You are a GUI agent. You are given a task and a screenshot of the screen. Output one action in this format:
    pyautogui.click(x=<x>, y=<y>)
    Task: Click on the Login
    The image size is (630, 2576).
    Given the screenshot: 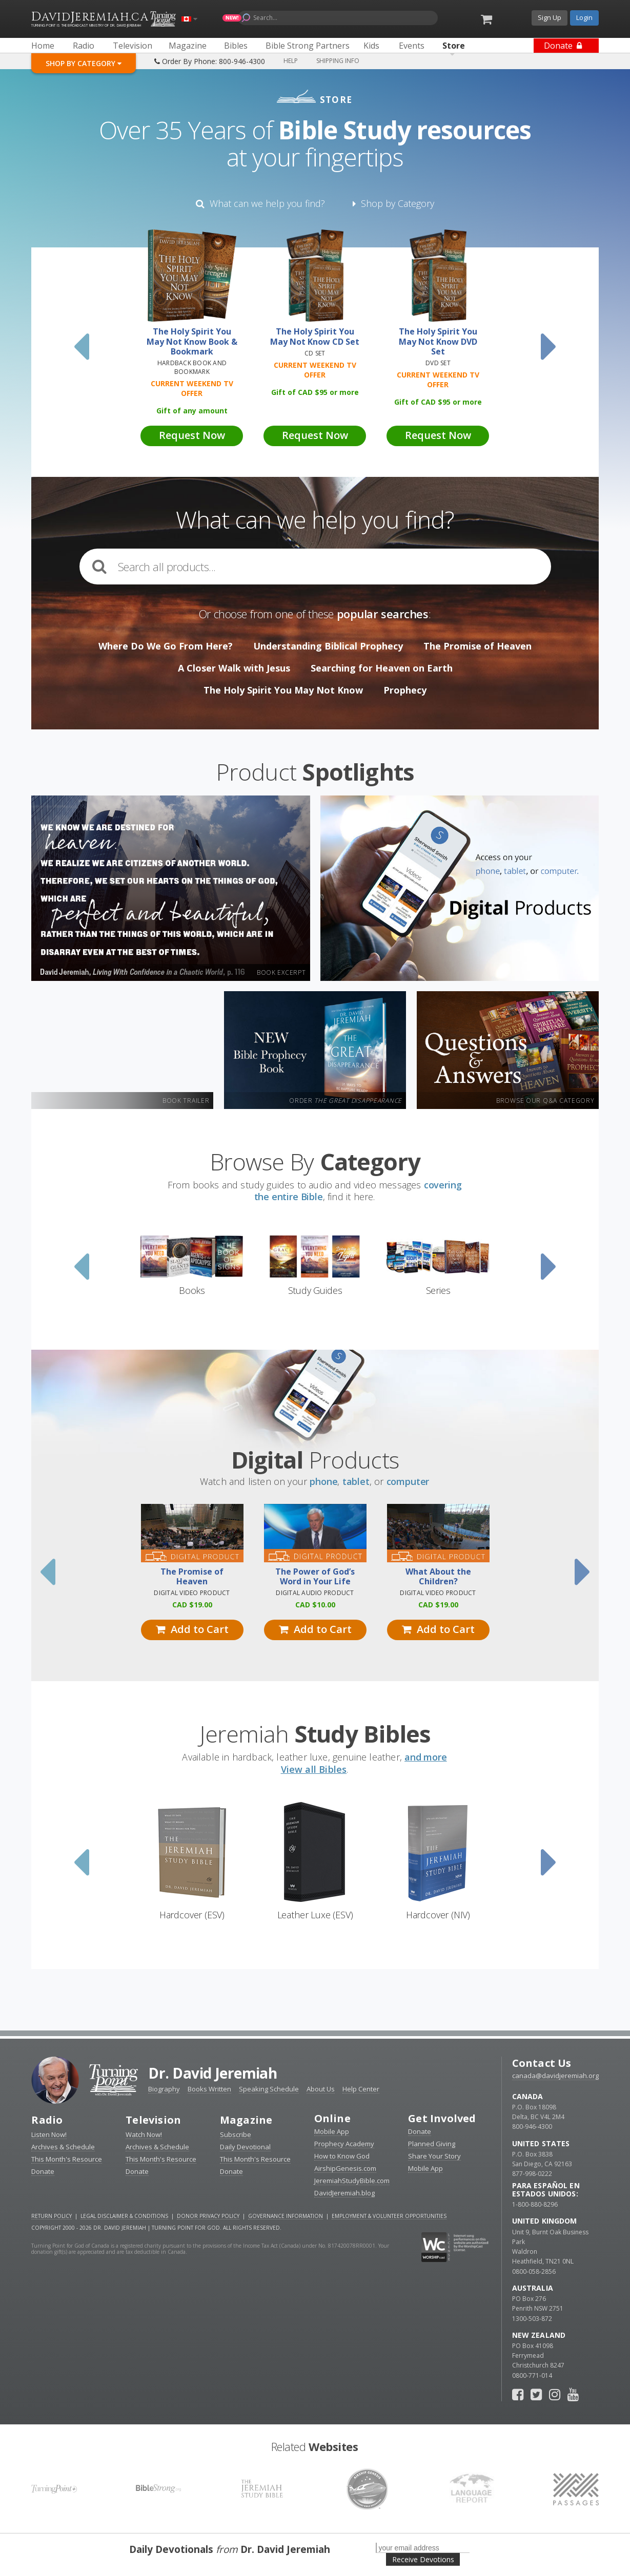 What is the action you would take?
    pyautogui.click(x=584, y=17)
    